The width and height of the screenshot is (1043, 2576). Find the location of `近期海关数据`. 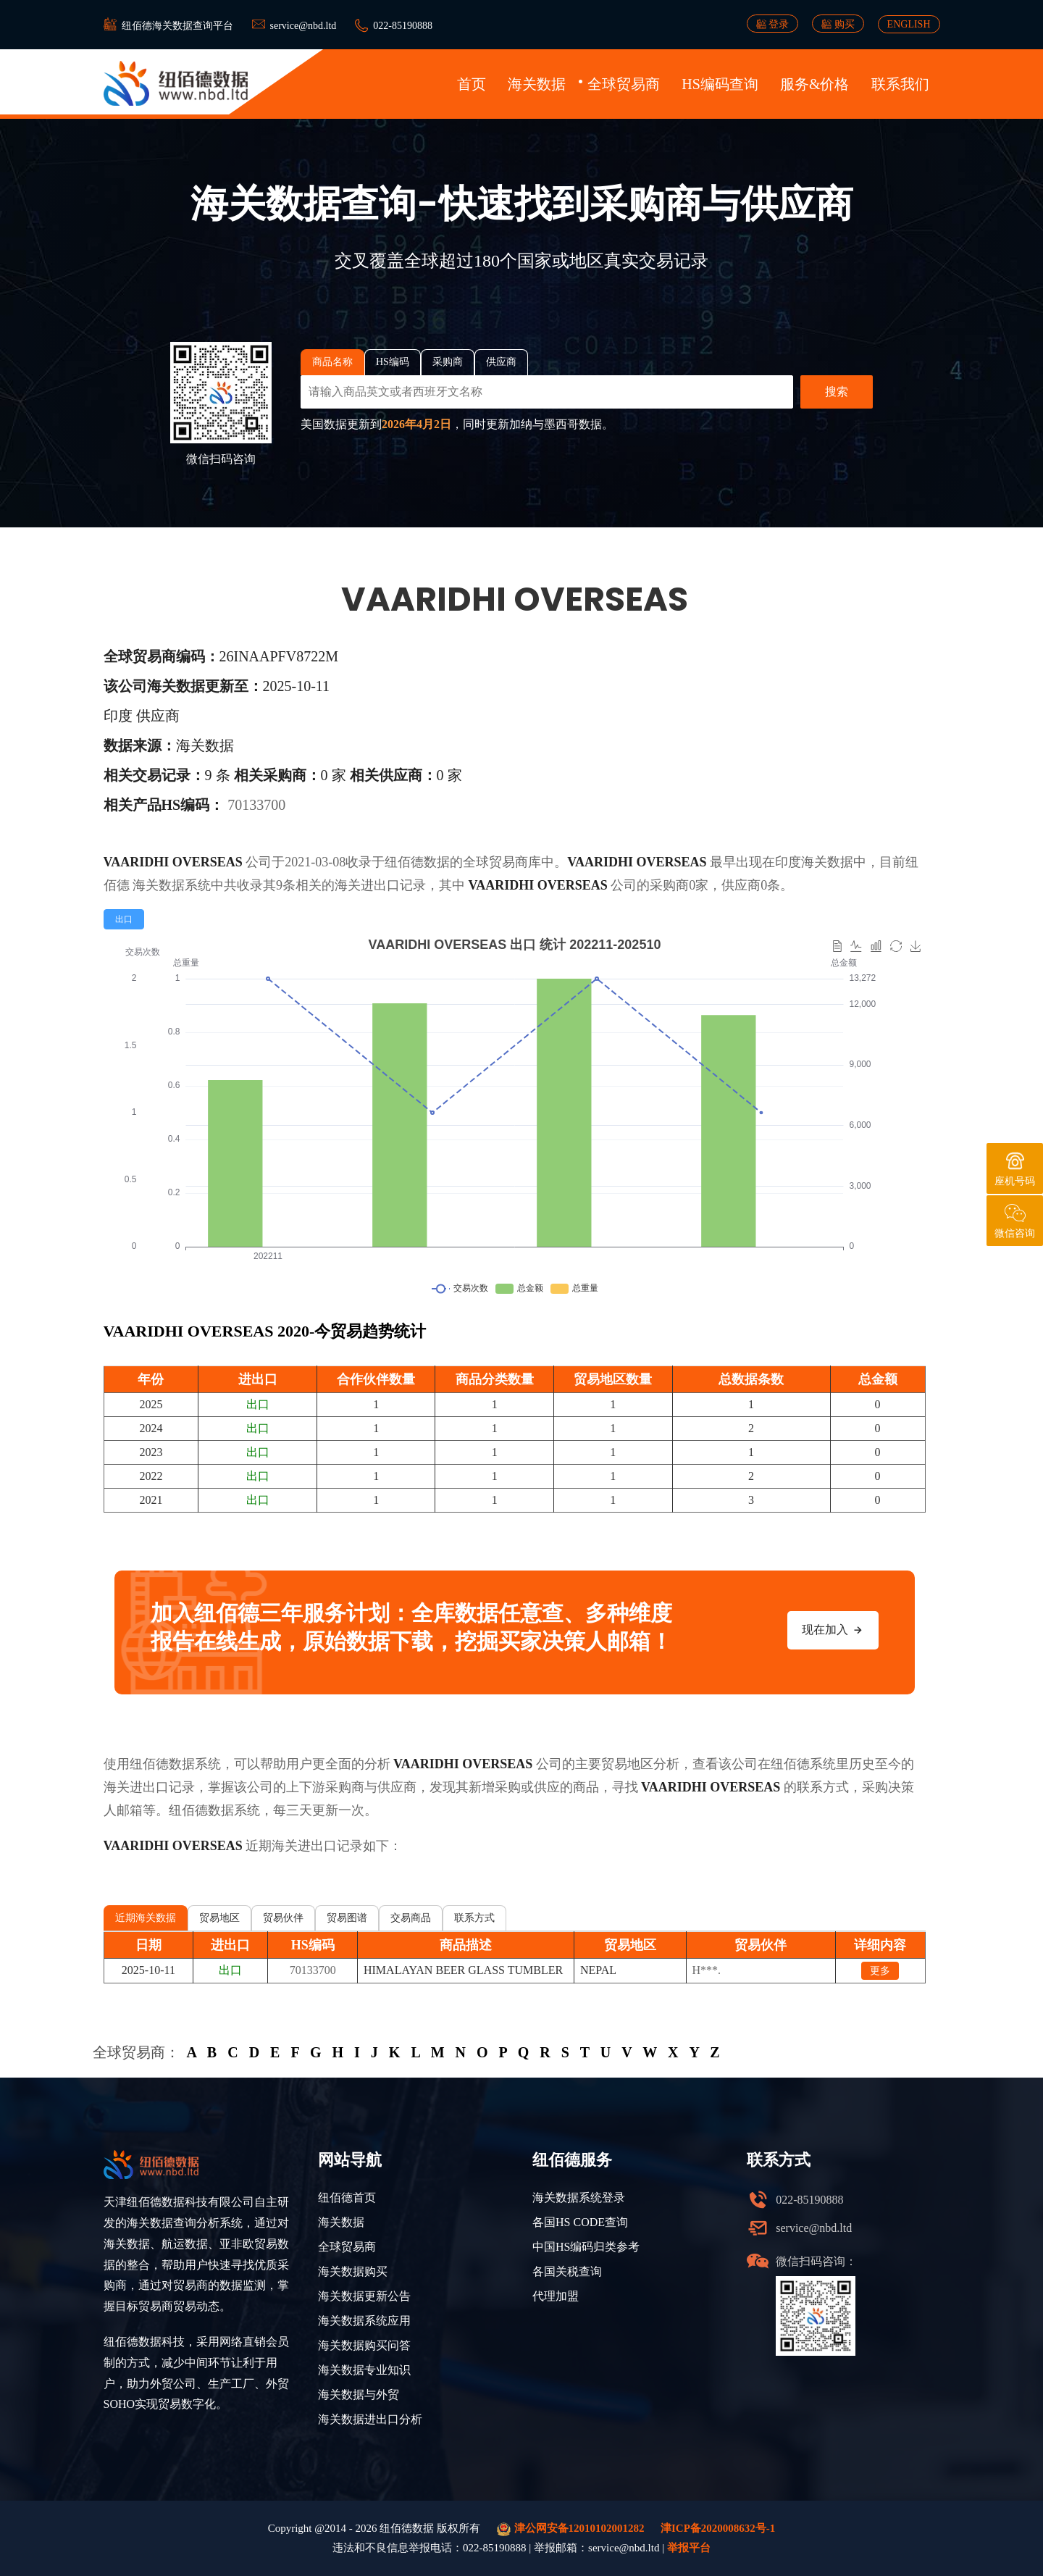

近期海关数据 is located at coordinates (145, 1917).